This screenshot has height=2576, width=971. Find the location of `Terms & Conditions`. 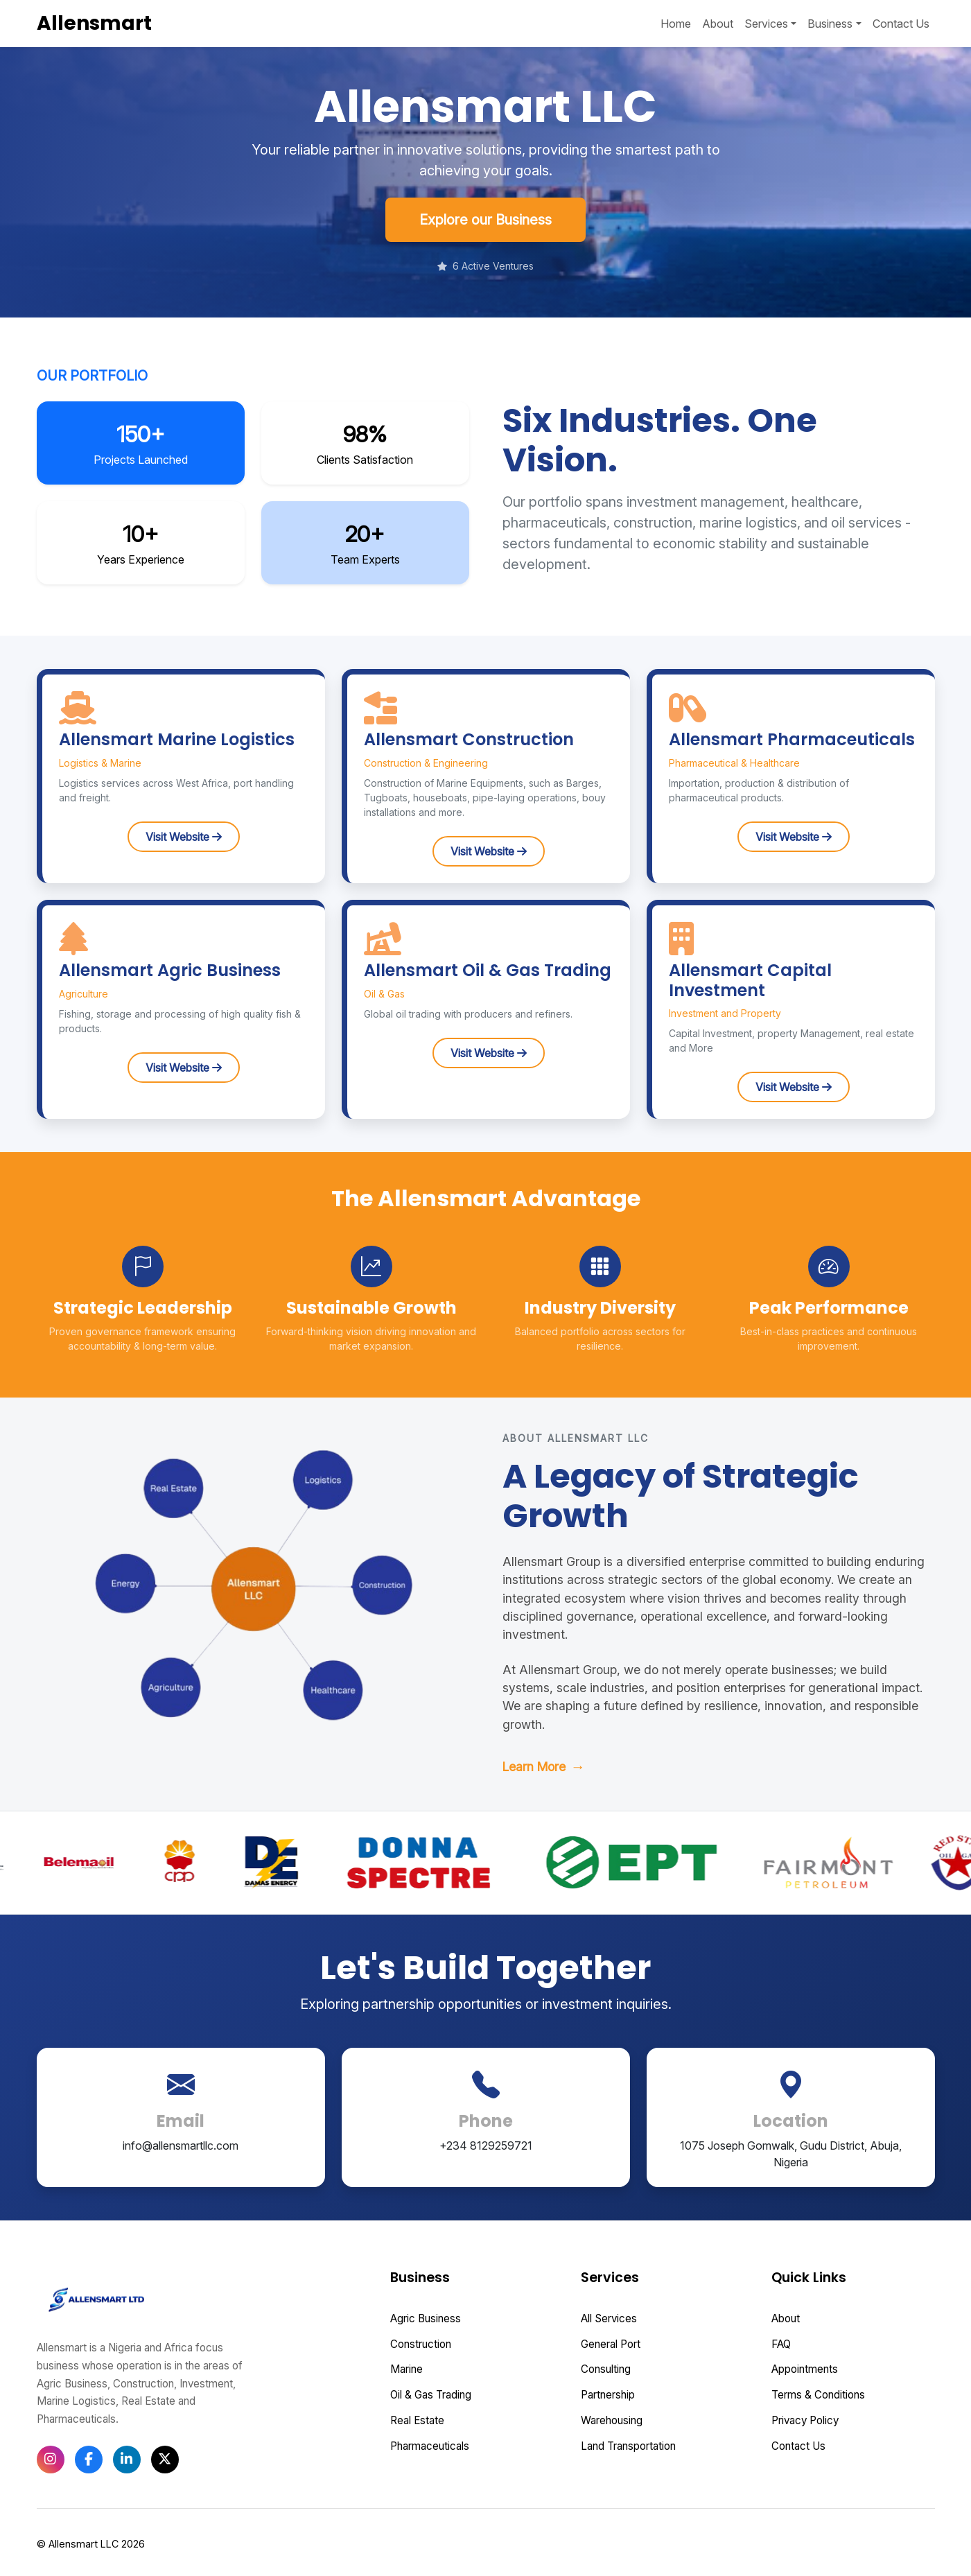

Terms & Conditions is located at coordinates (818, 2394).